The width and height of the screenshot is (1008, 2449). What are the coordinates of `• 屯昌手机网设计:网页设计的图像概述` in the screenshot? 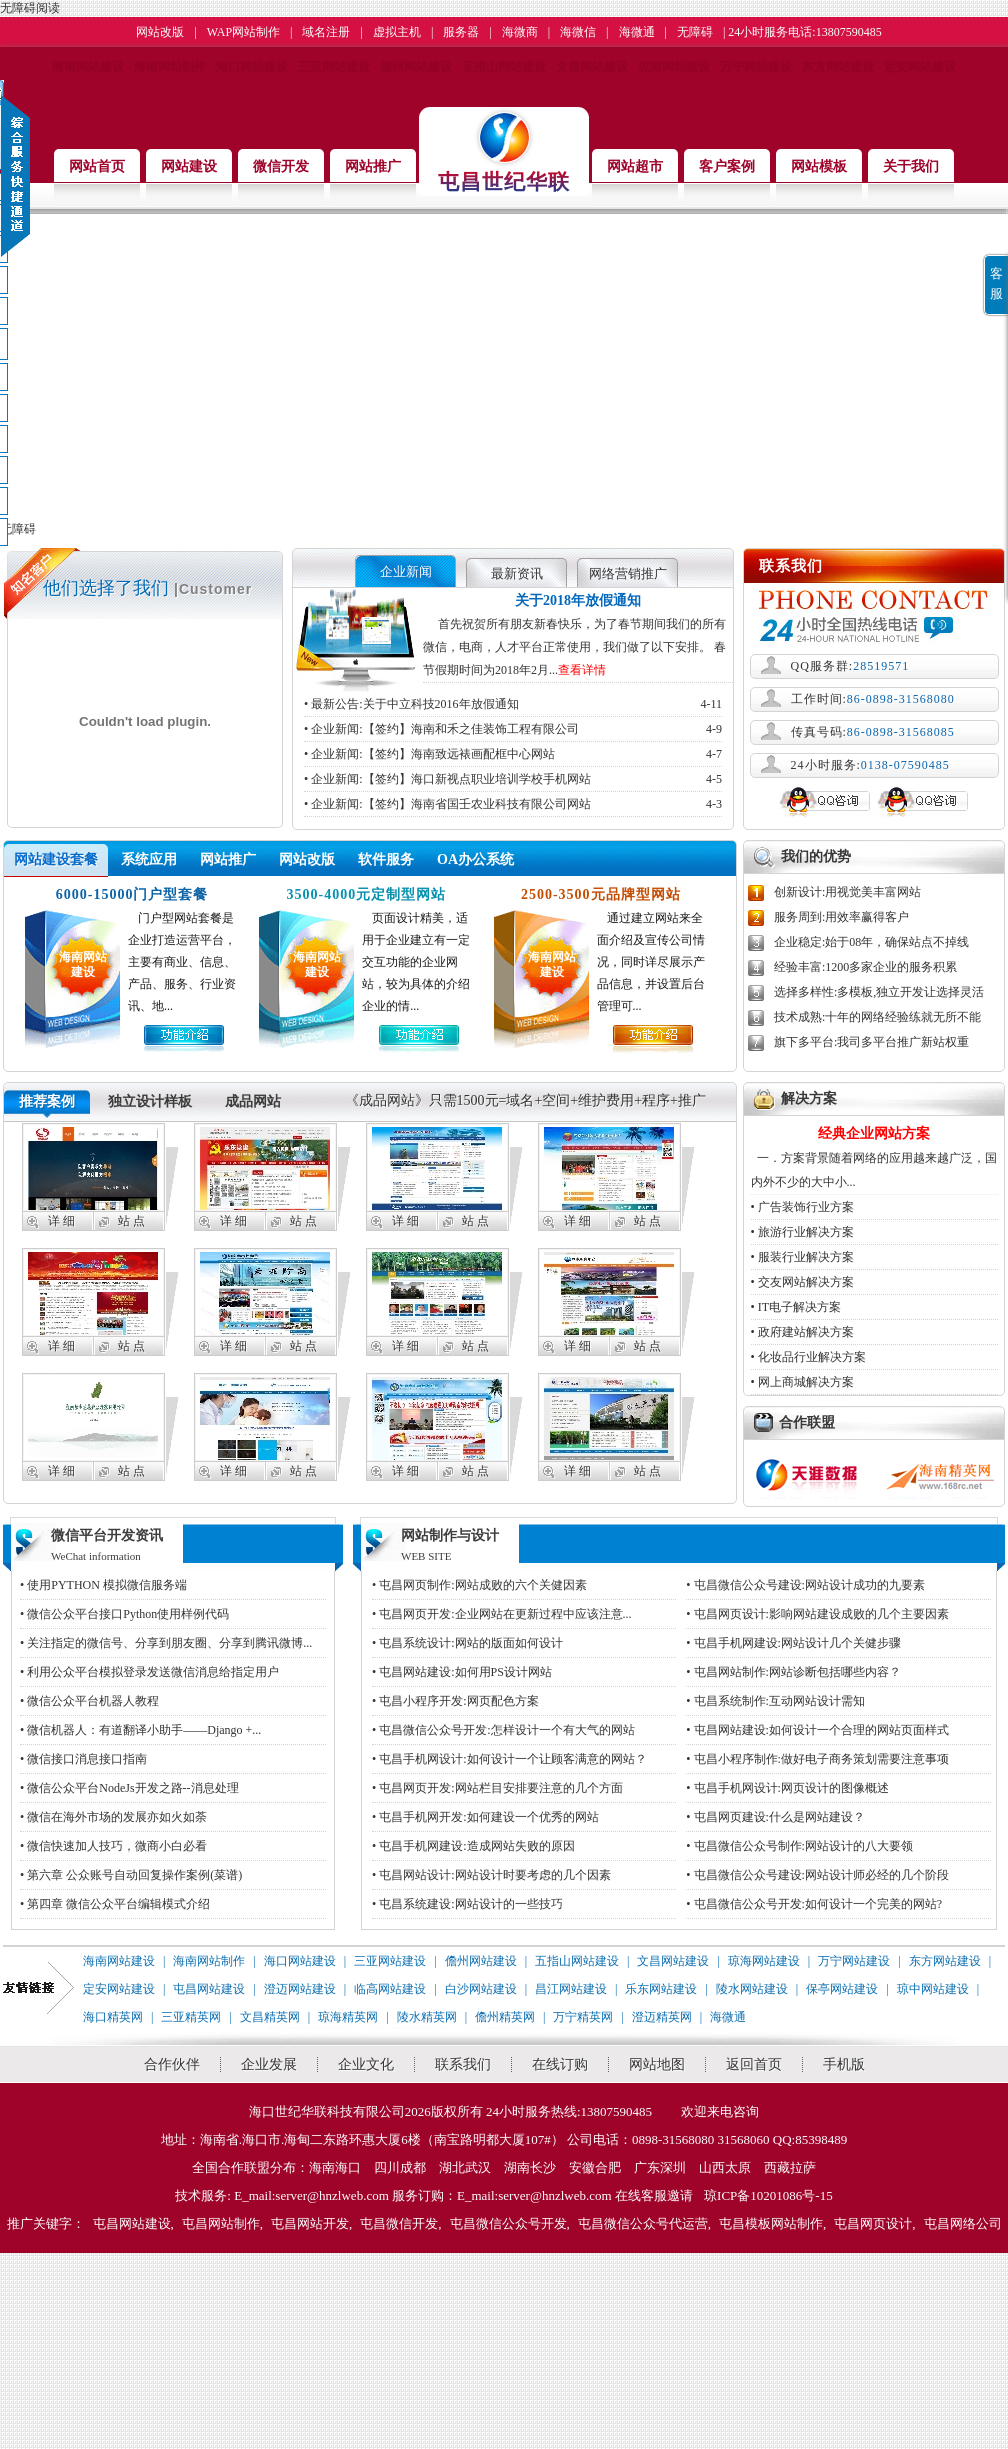 It's located at (787, 1788).